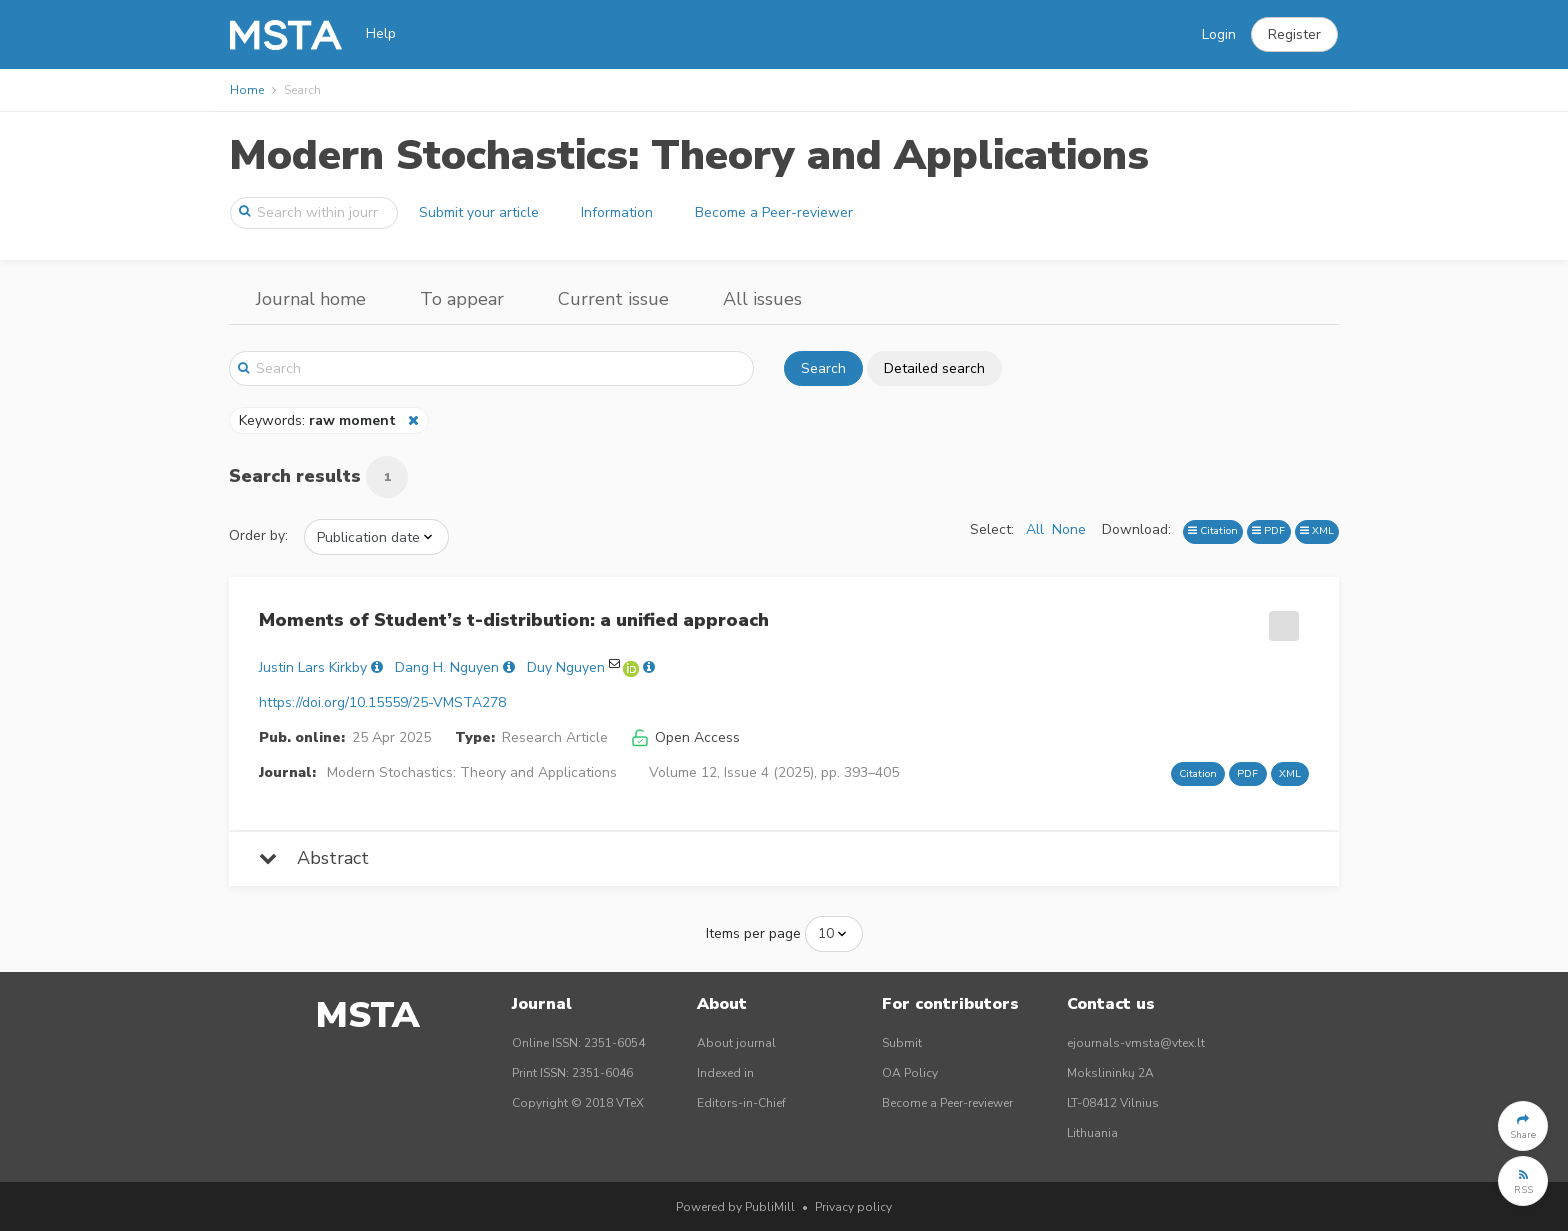  What do you see at coordinates (689, 155) in the screenshot?
I see `Modern Stochastics: Theory and Applications` at bounding box center [689, 155].